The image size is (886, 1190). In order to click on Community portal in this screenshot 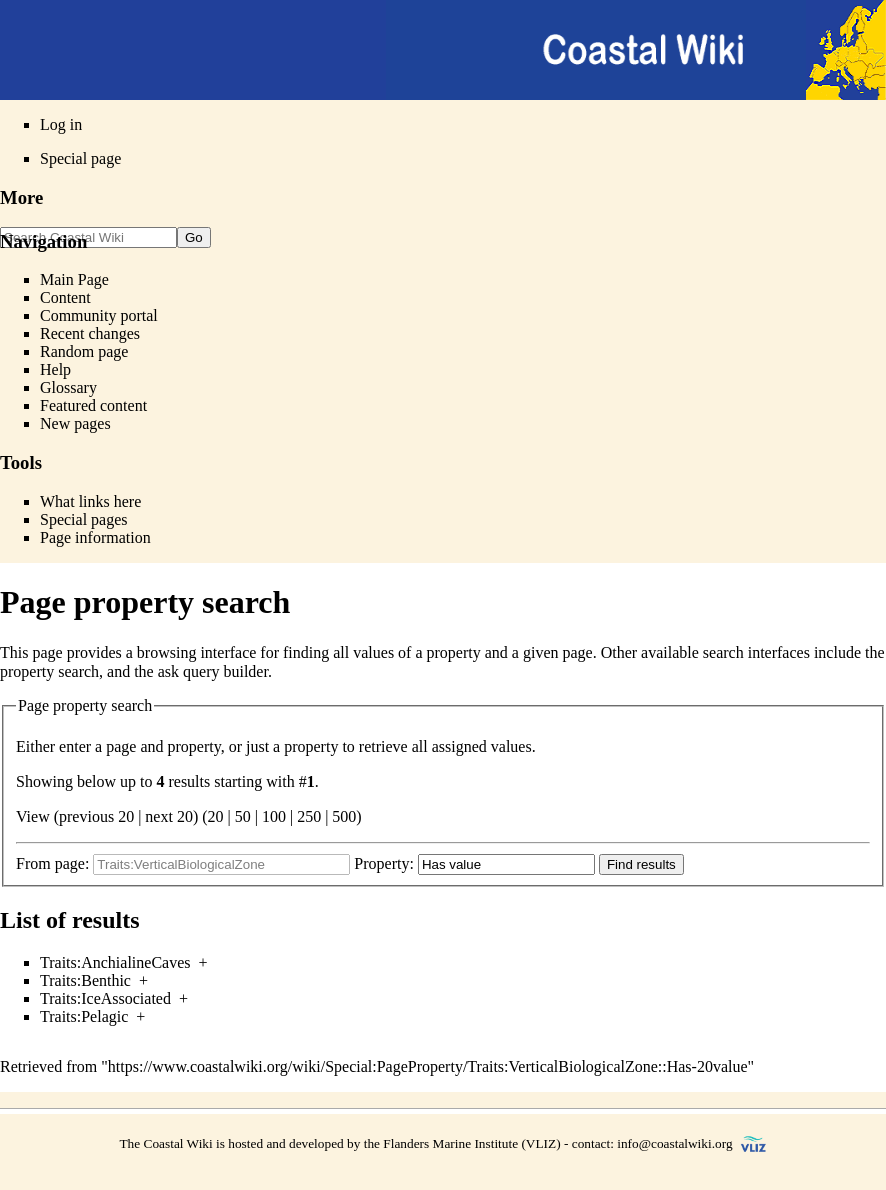, I will do `click(99, 315)`.